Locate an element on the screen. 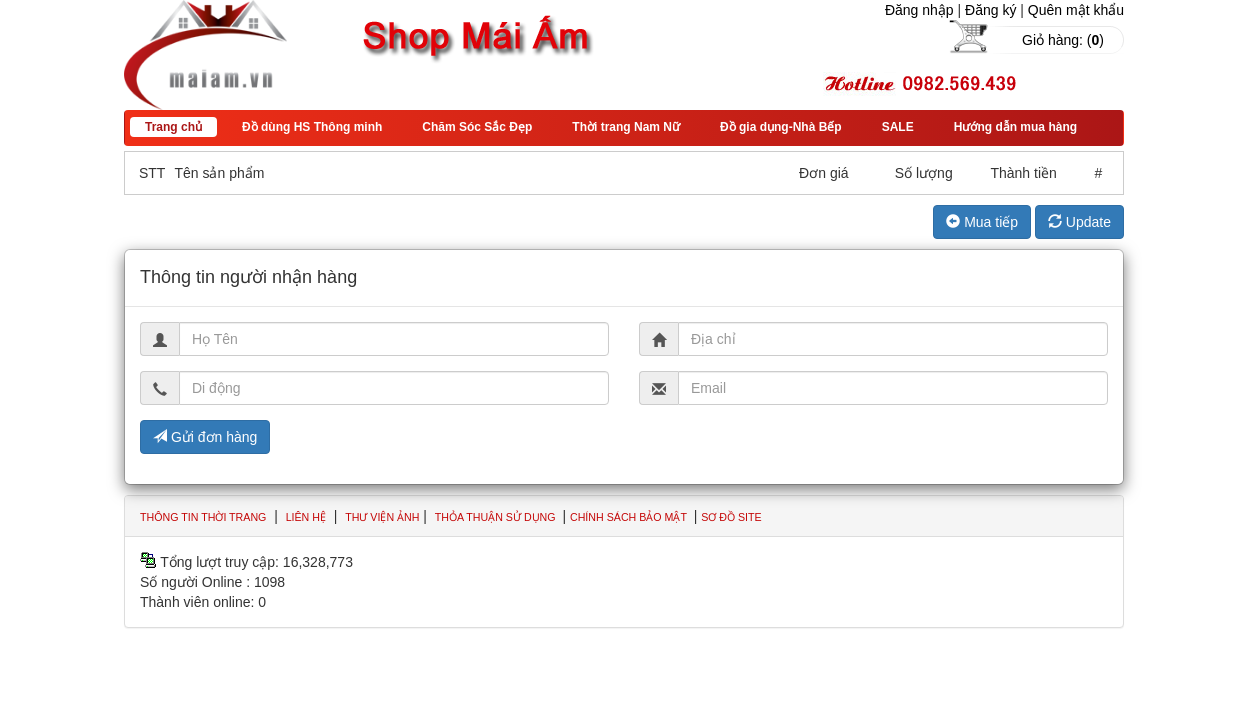 The height and width of the screenshot is (720, 1248). Thư viện ảnh is located at coordinates (382, 517).